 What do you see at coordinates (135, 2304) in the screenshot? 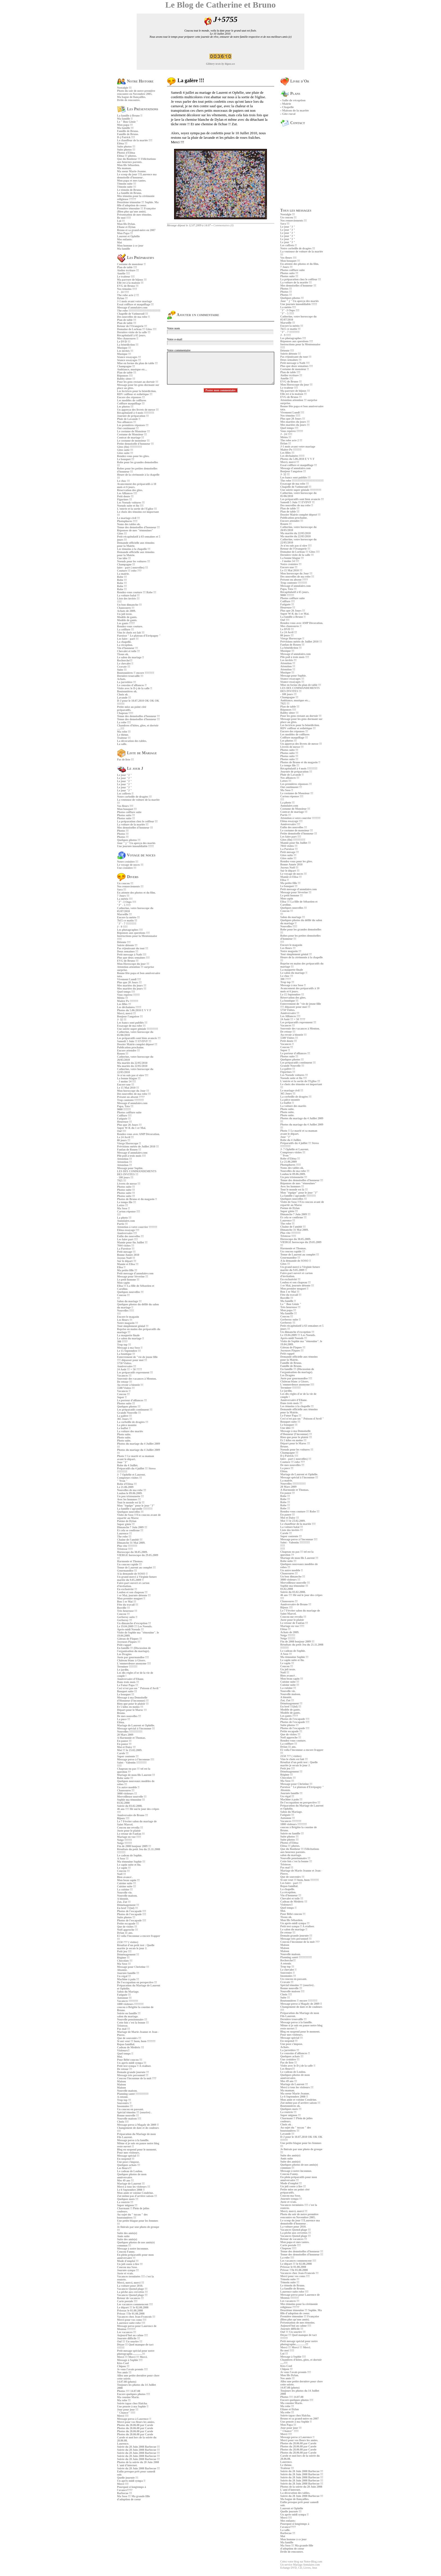
I see `Les vacances commencent !!!!` at bounding box center [135, 2304].